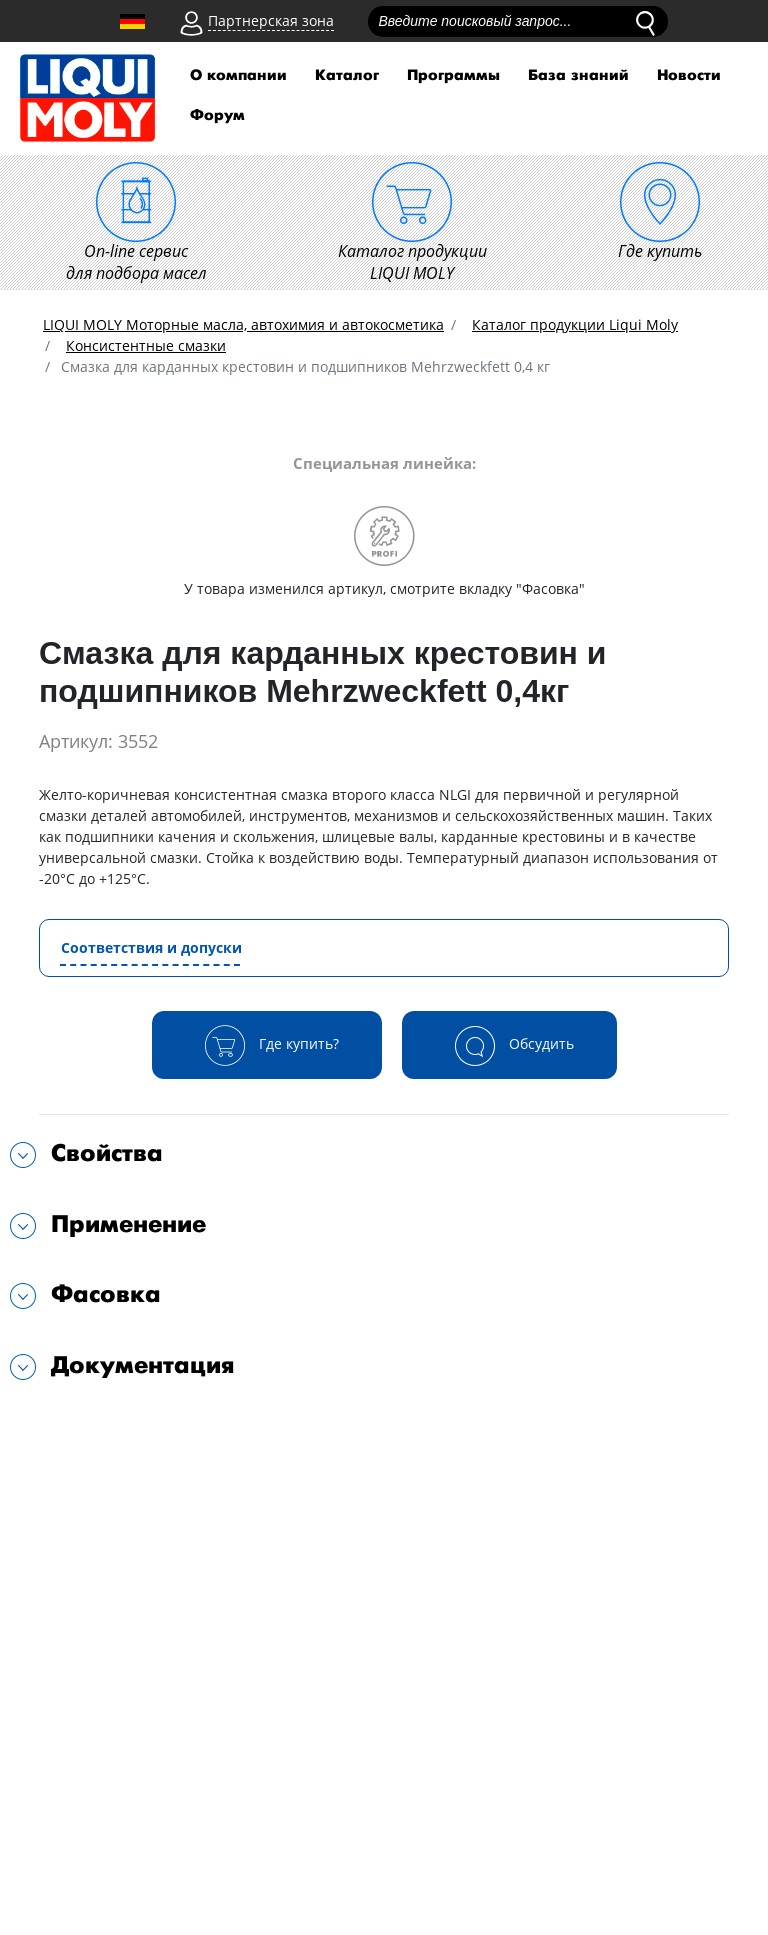 This screenshot has height=1935, width=768. Describe the element at coordinates (267, 1045) in the screenshot. I see `Где купить?` at that location.